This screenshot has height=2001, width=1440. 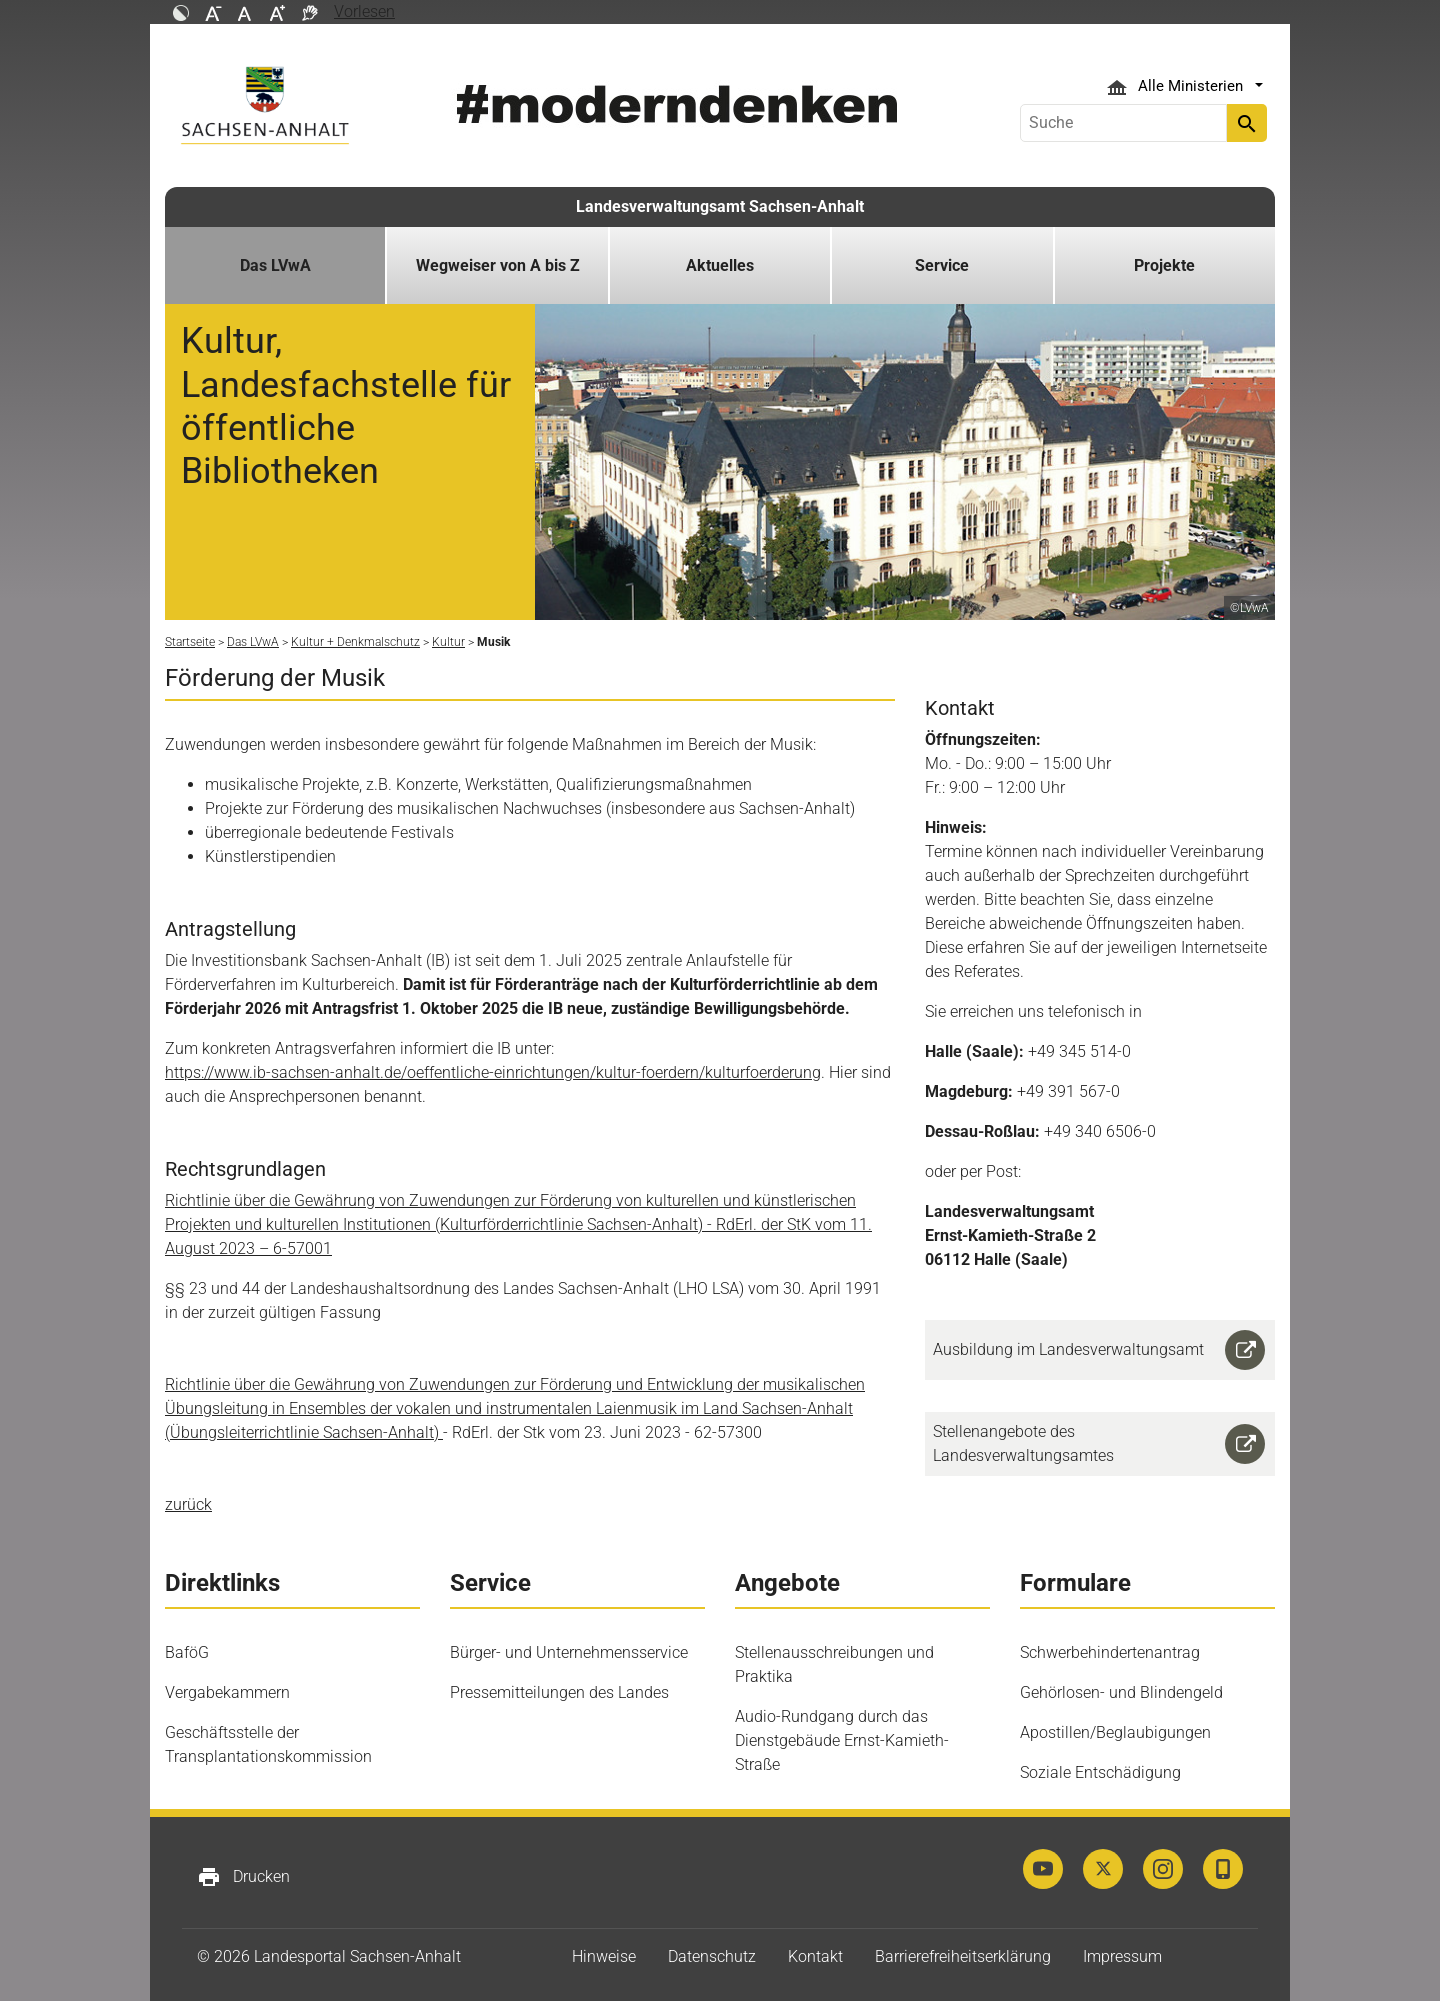 I want to click on https://www.ib-sachsen-anhalt.de/oeffentliche-einrichtungen/kultur-foerdern/kulturfoerderung, so click(x=493, y=1072).